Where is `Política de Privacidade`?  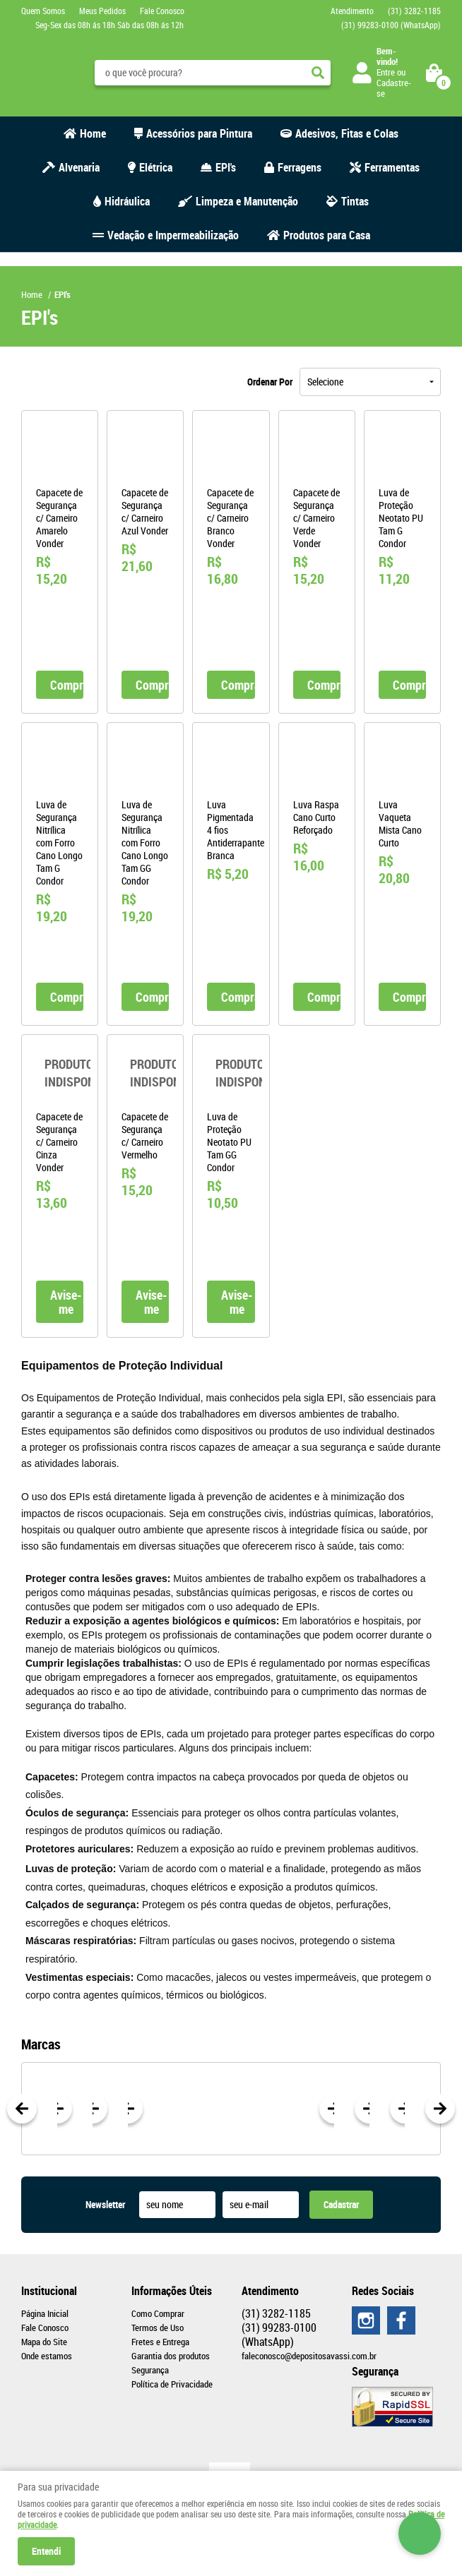
Política de Privacidade is located at coordinates (172, 2384).